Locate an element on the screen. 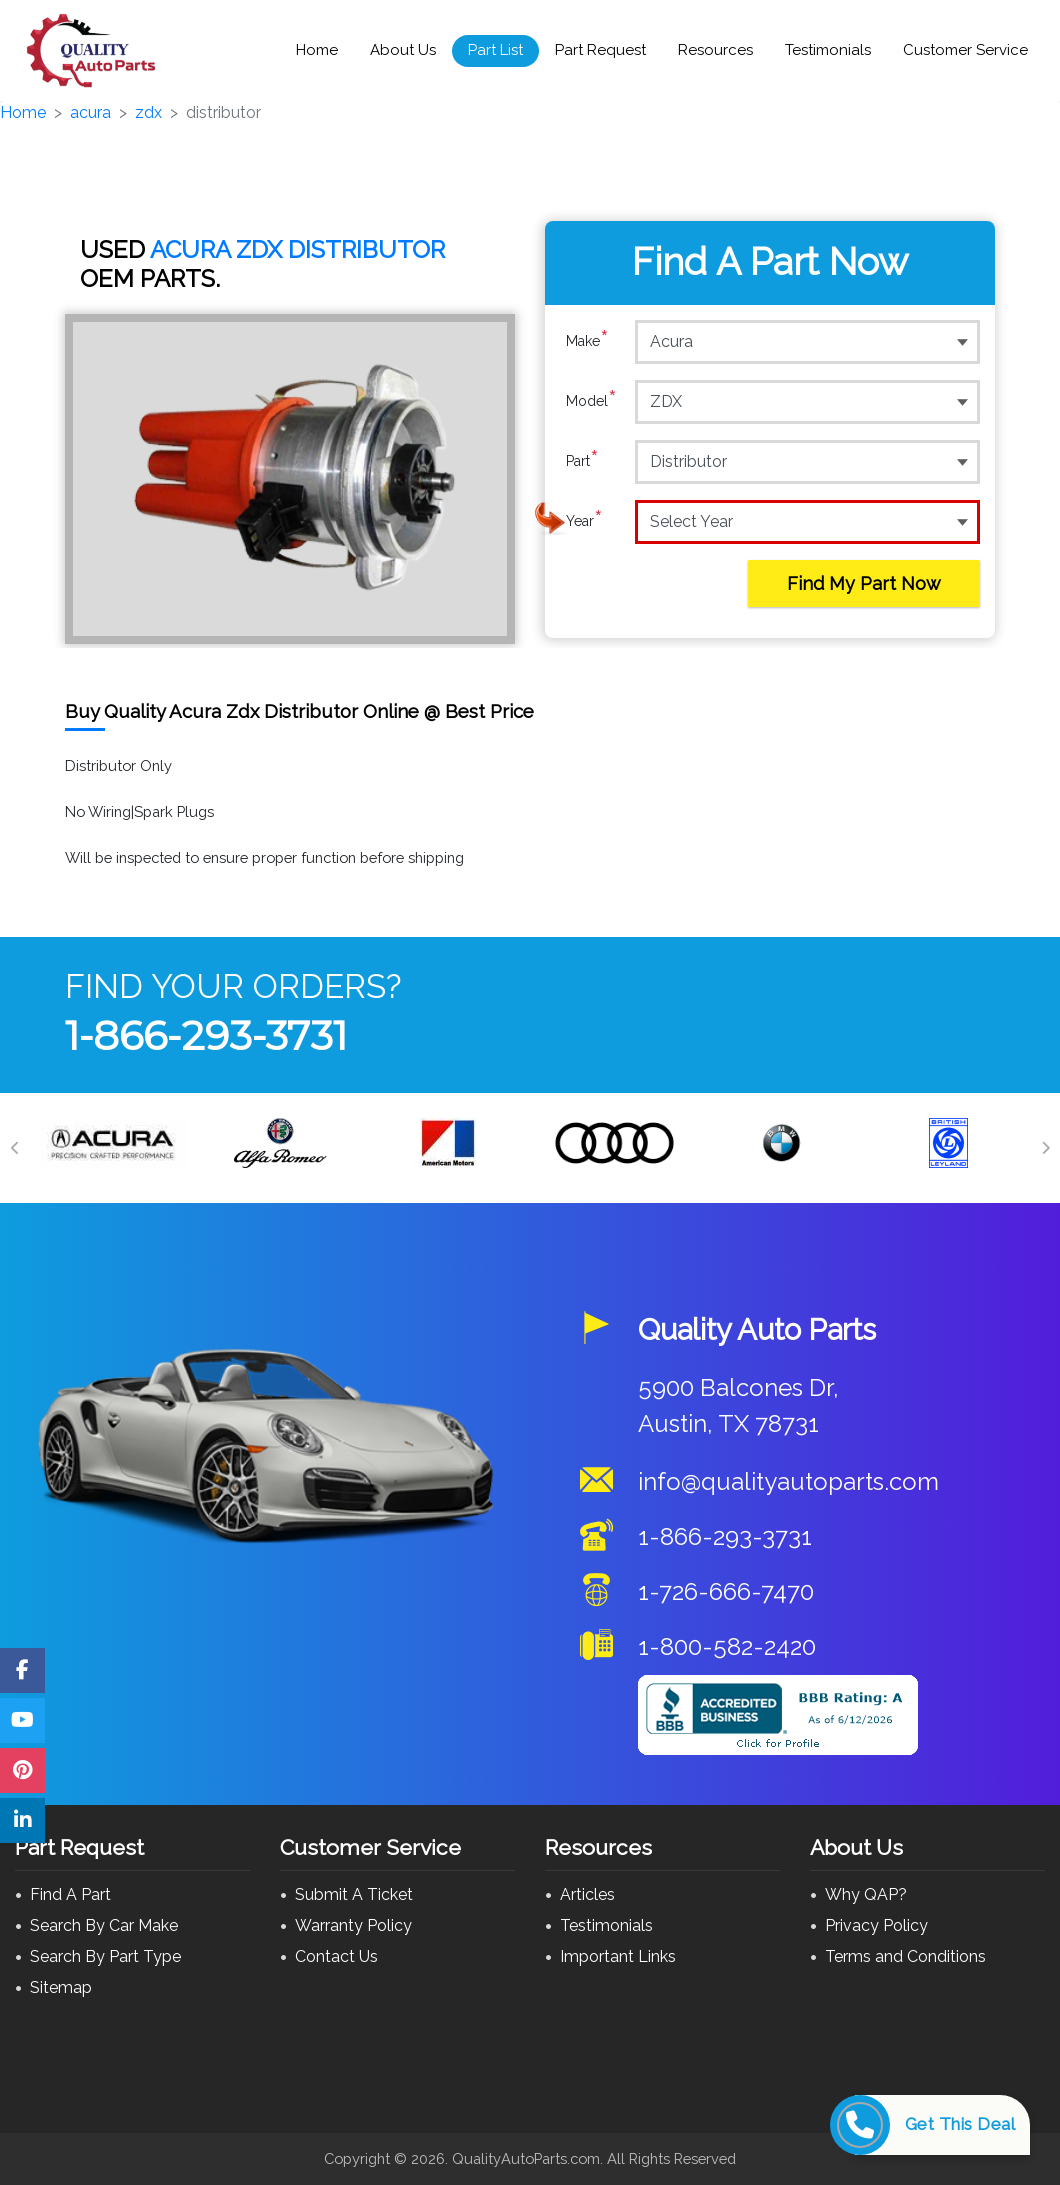  Search By Part Type is located at coordinates (105, 1956).